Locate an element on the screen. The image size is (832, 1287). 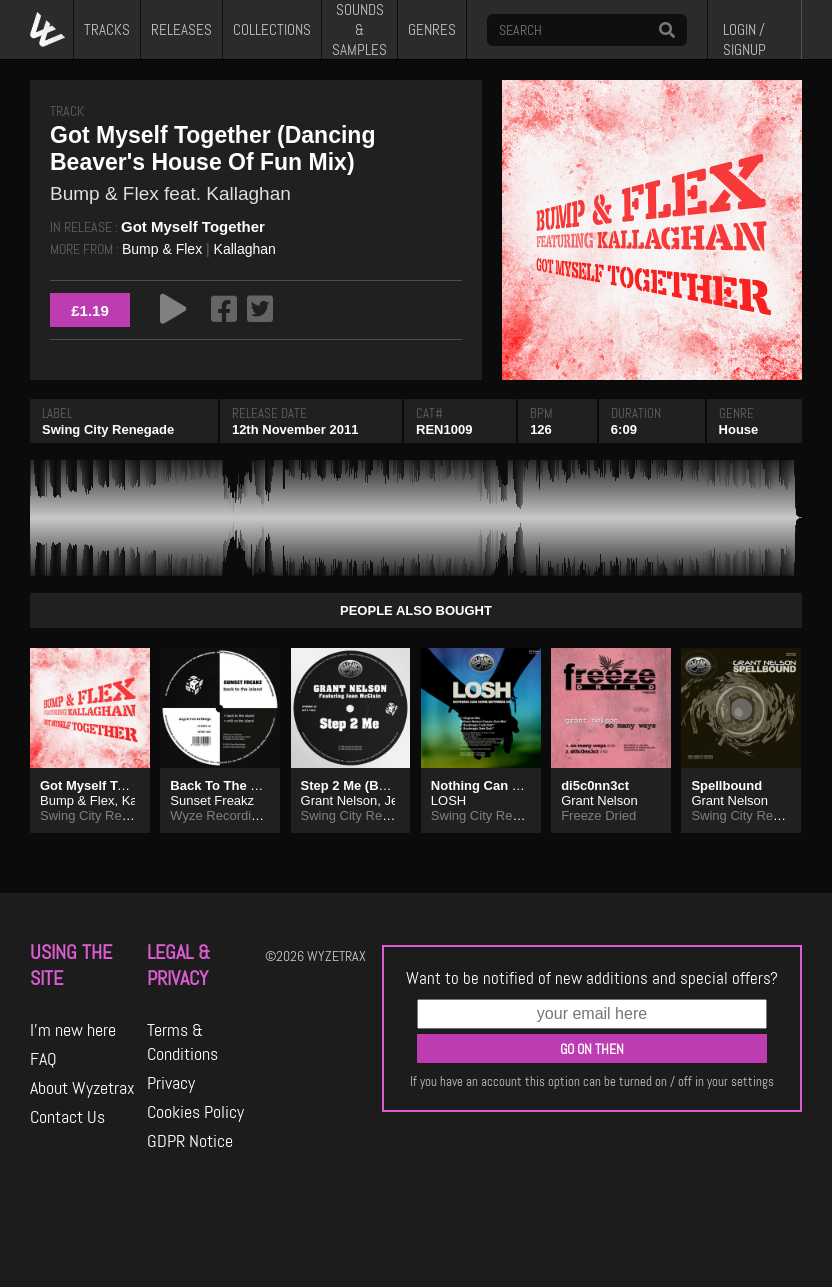
Sunset Freakz is located at coordinates (212, 800).